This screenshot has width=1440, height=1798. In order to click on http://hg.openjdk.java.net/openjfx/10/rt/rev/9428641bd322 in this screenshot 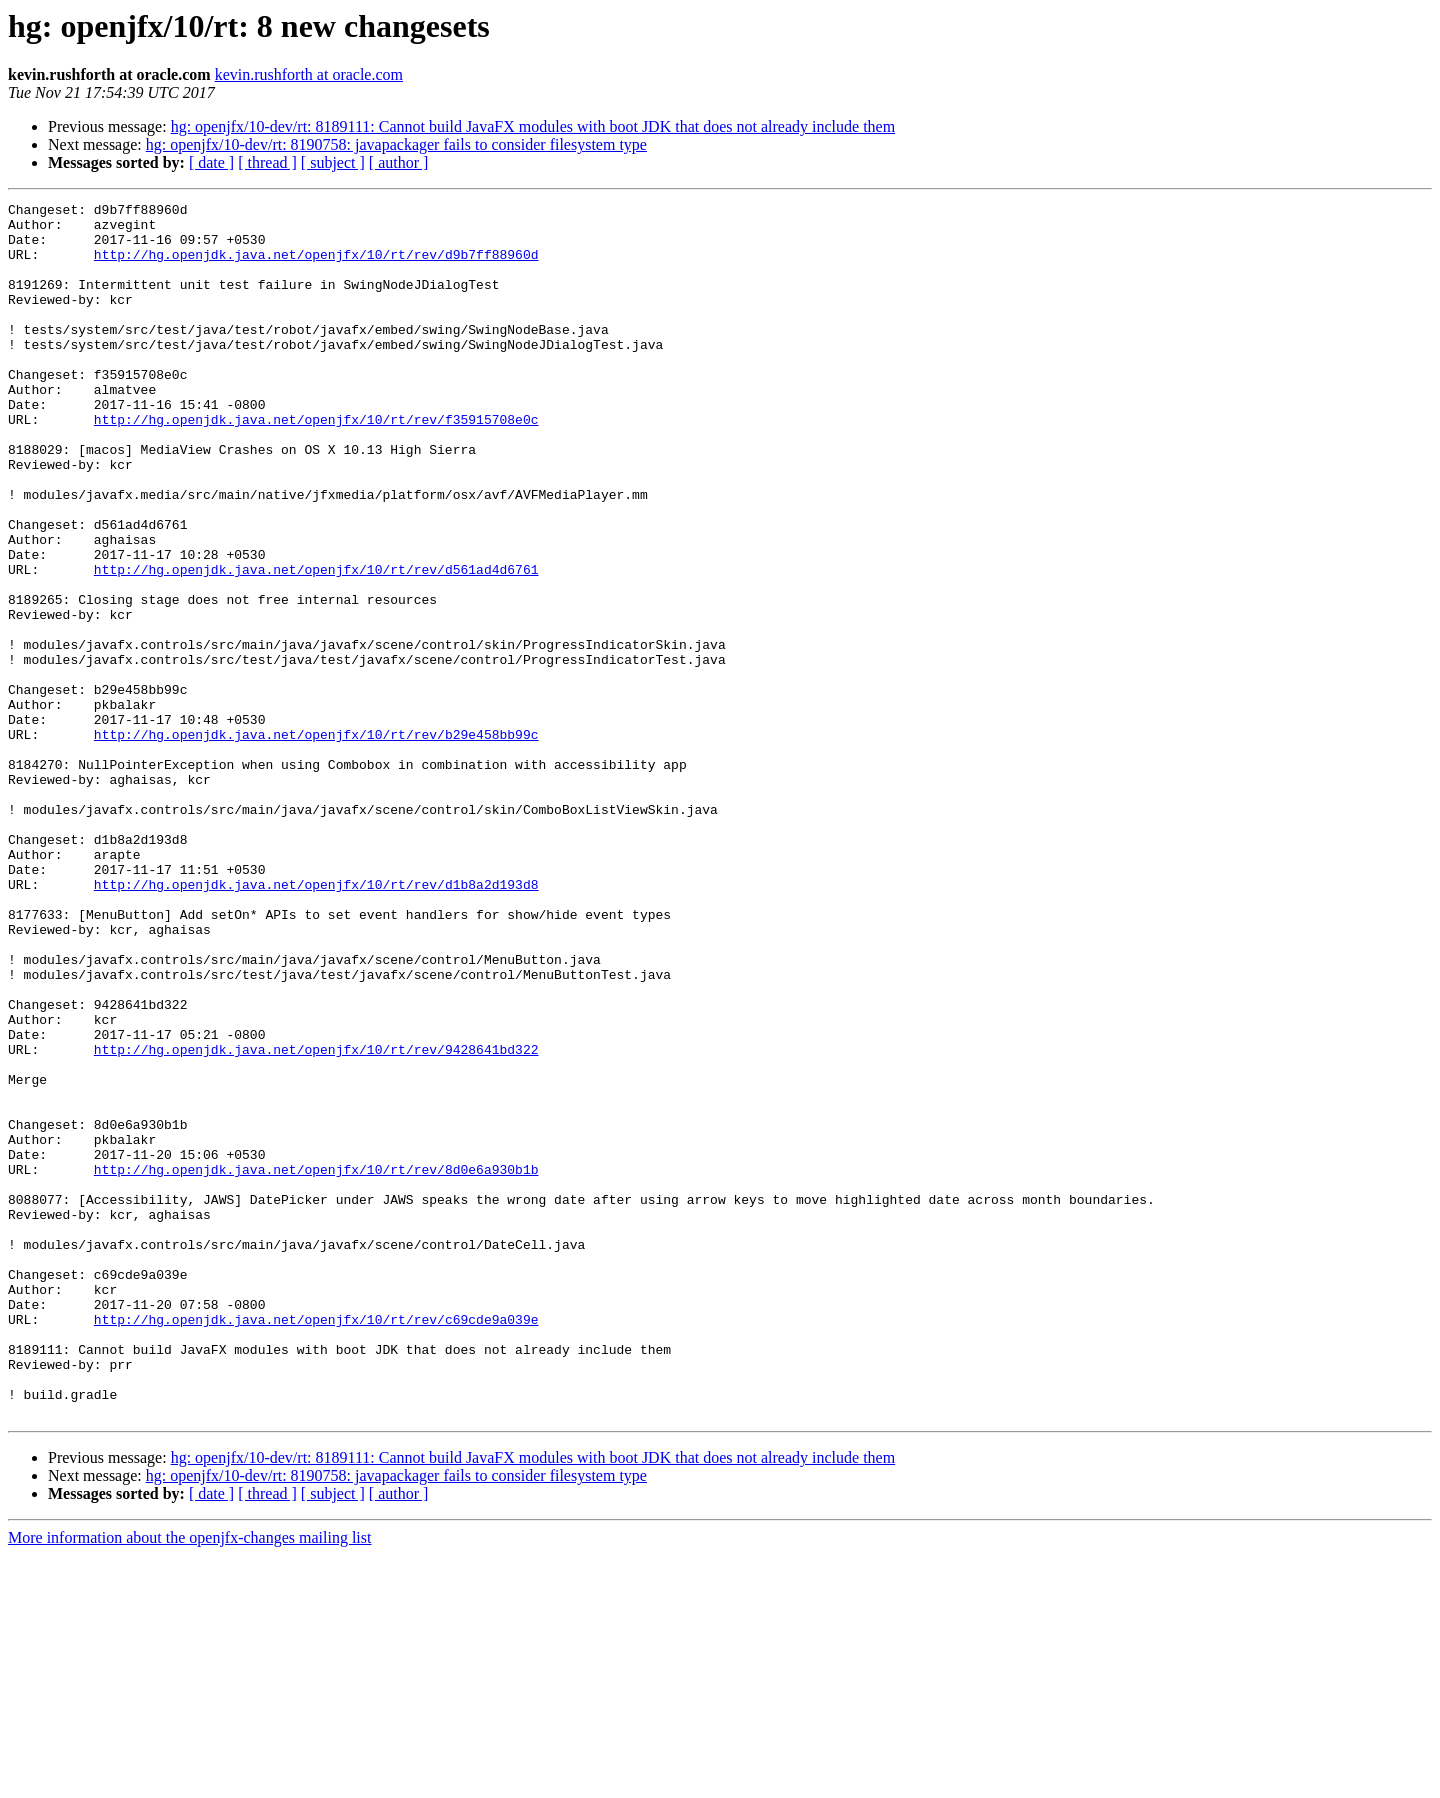, I will do `click(316, 1220)`.